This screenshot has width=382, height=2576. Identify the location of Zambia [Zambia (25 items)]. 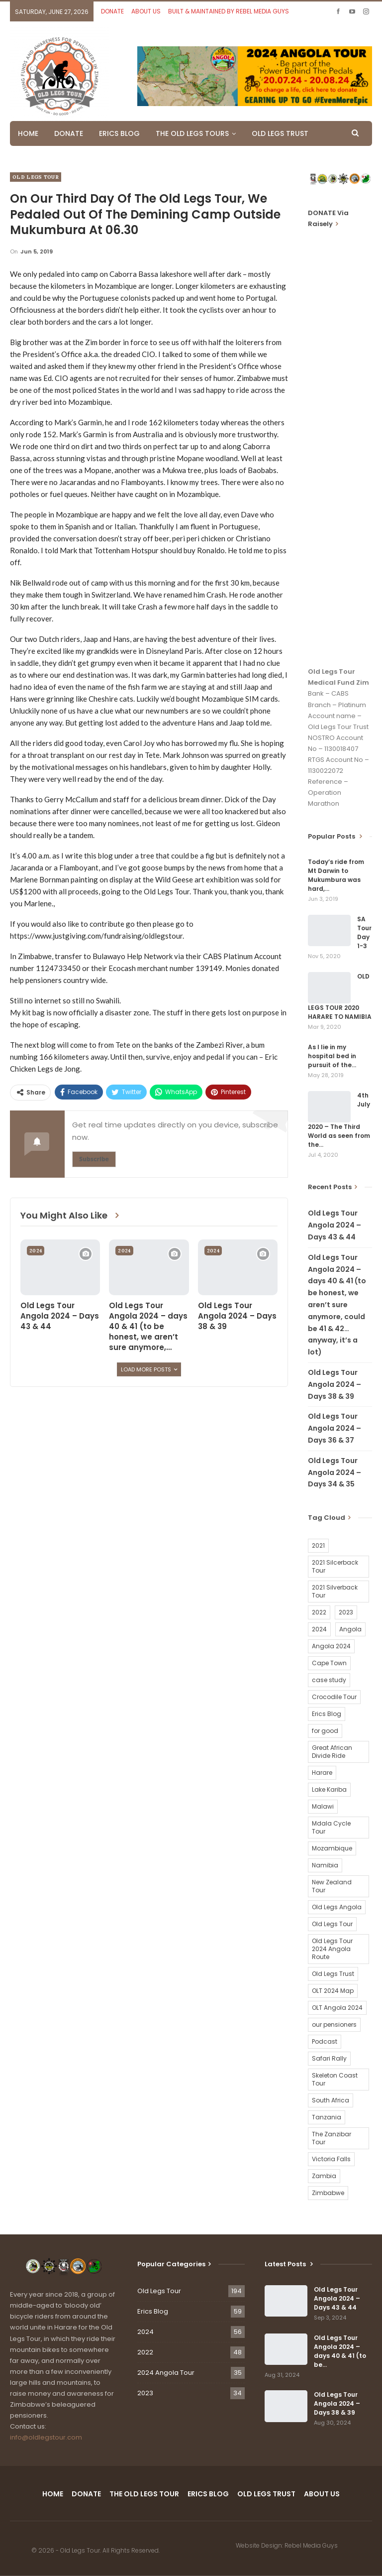
(324, 2176).